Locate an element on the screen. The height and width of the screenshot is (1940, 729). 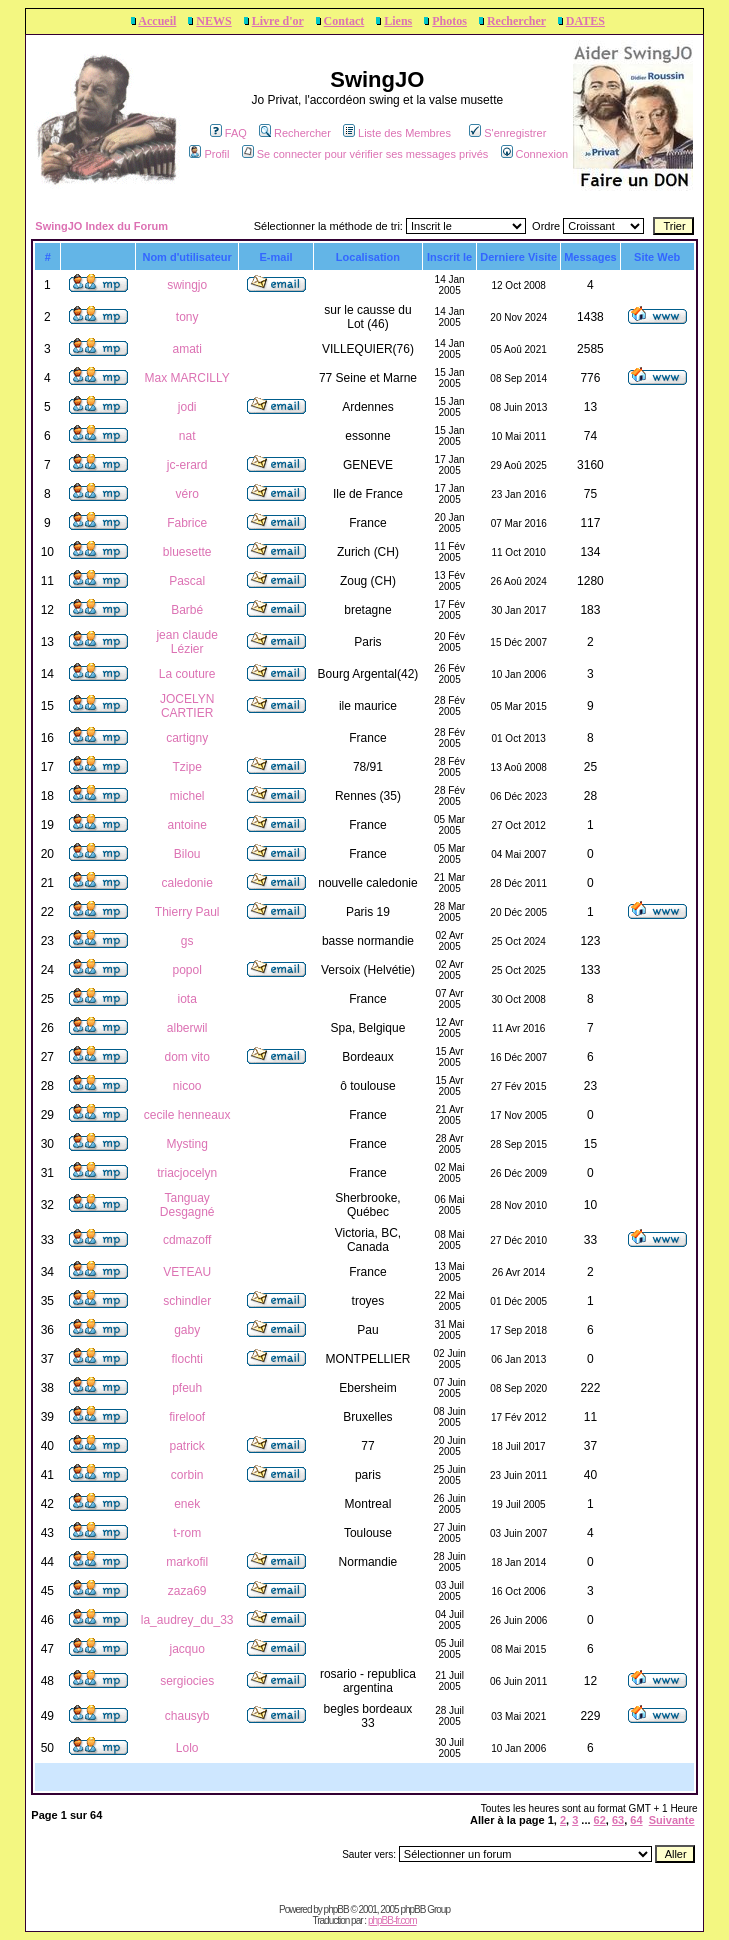
pfeuh is located at coordinates (187, 1388).